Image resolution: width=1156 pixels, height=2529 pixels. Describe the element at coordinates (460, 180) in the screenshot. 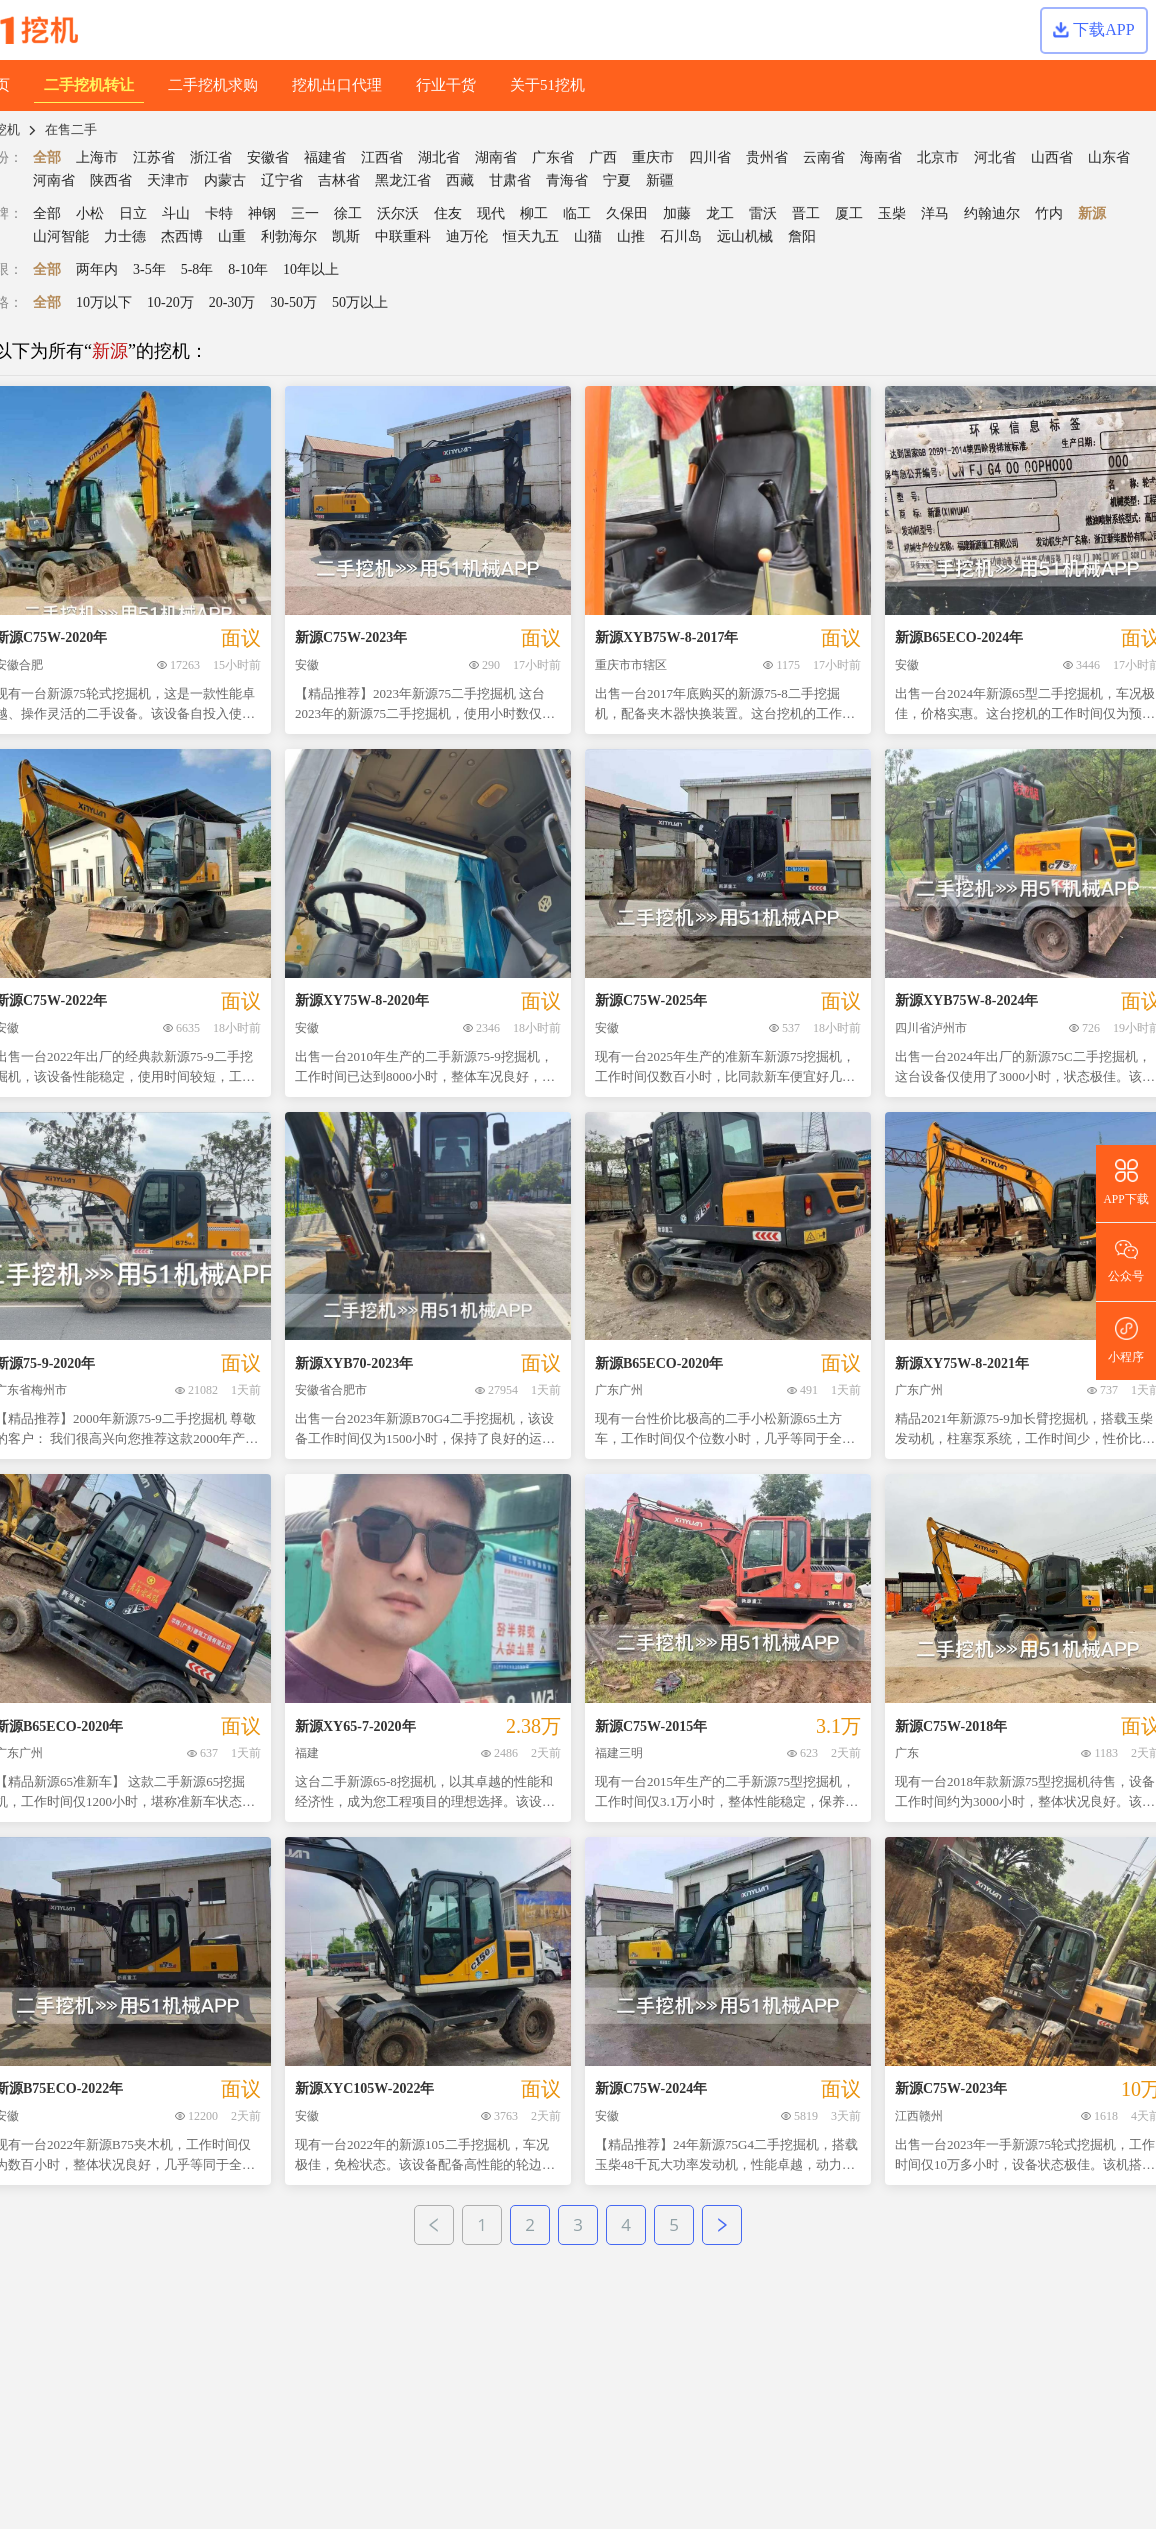

I see `西藏` at that location.